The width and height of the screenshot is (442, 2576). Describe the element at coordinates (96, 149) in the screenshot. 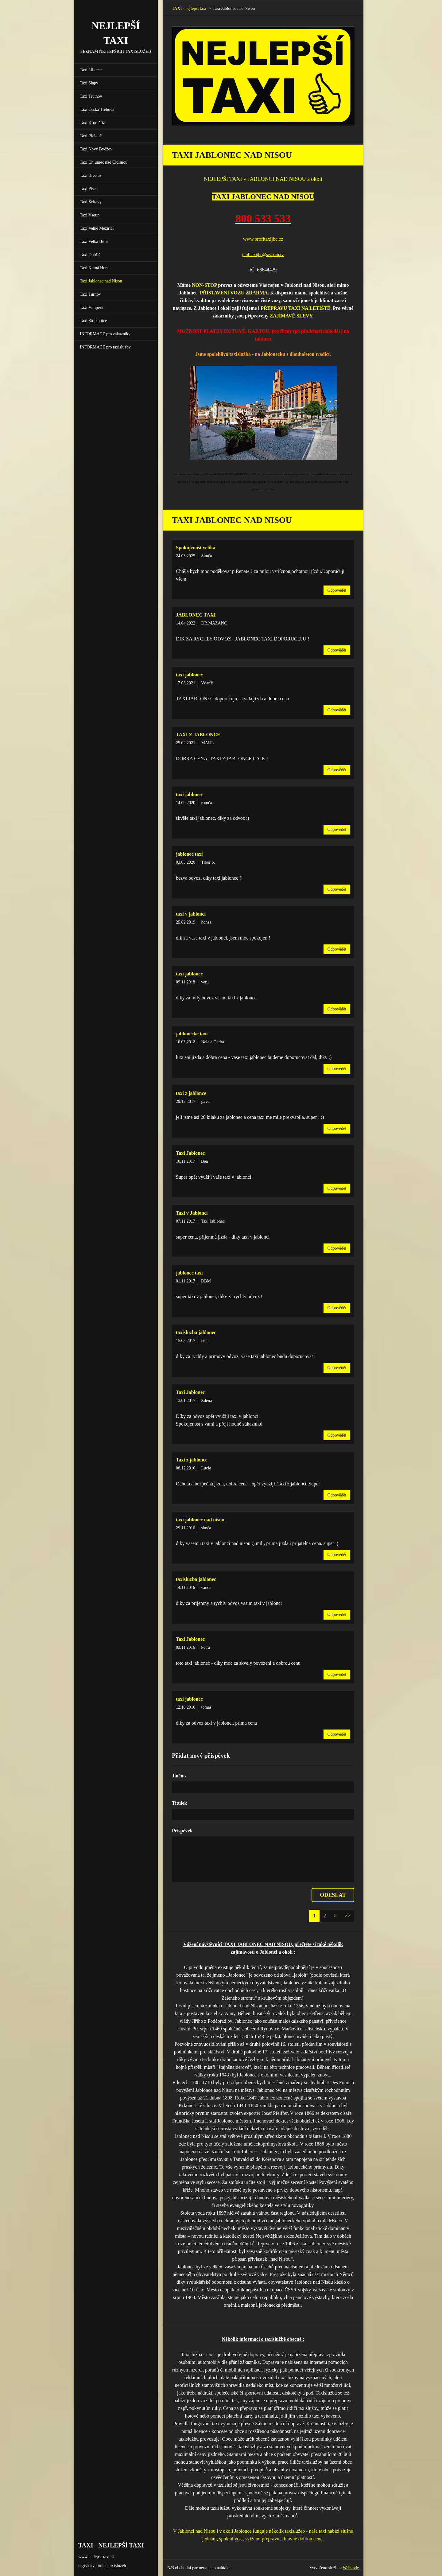

I see `Taxi Nový Bydžov` at that location.